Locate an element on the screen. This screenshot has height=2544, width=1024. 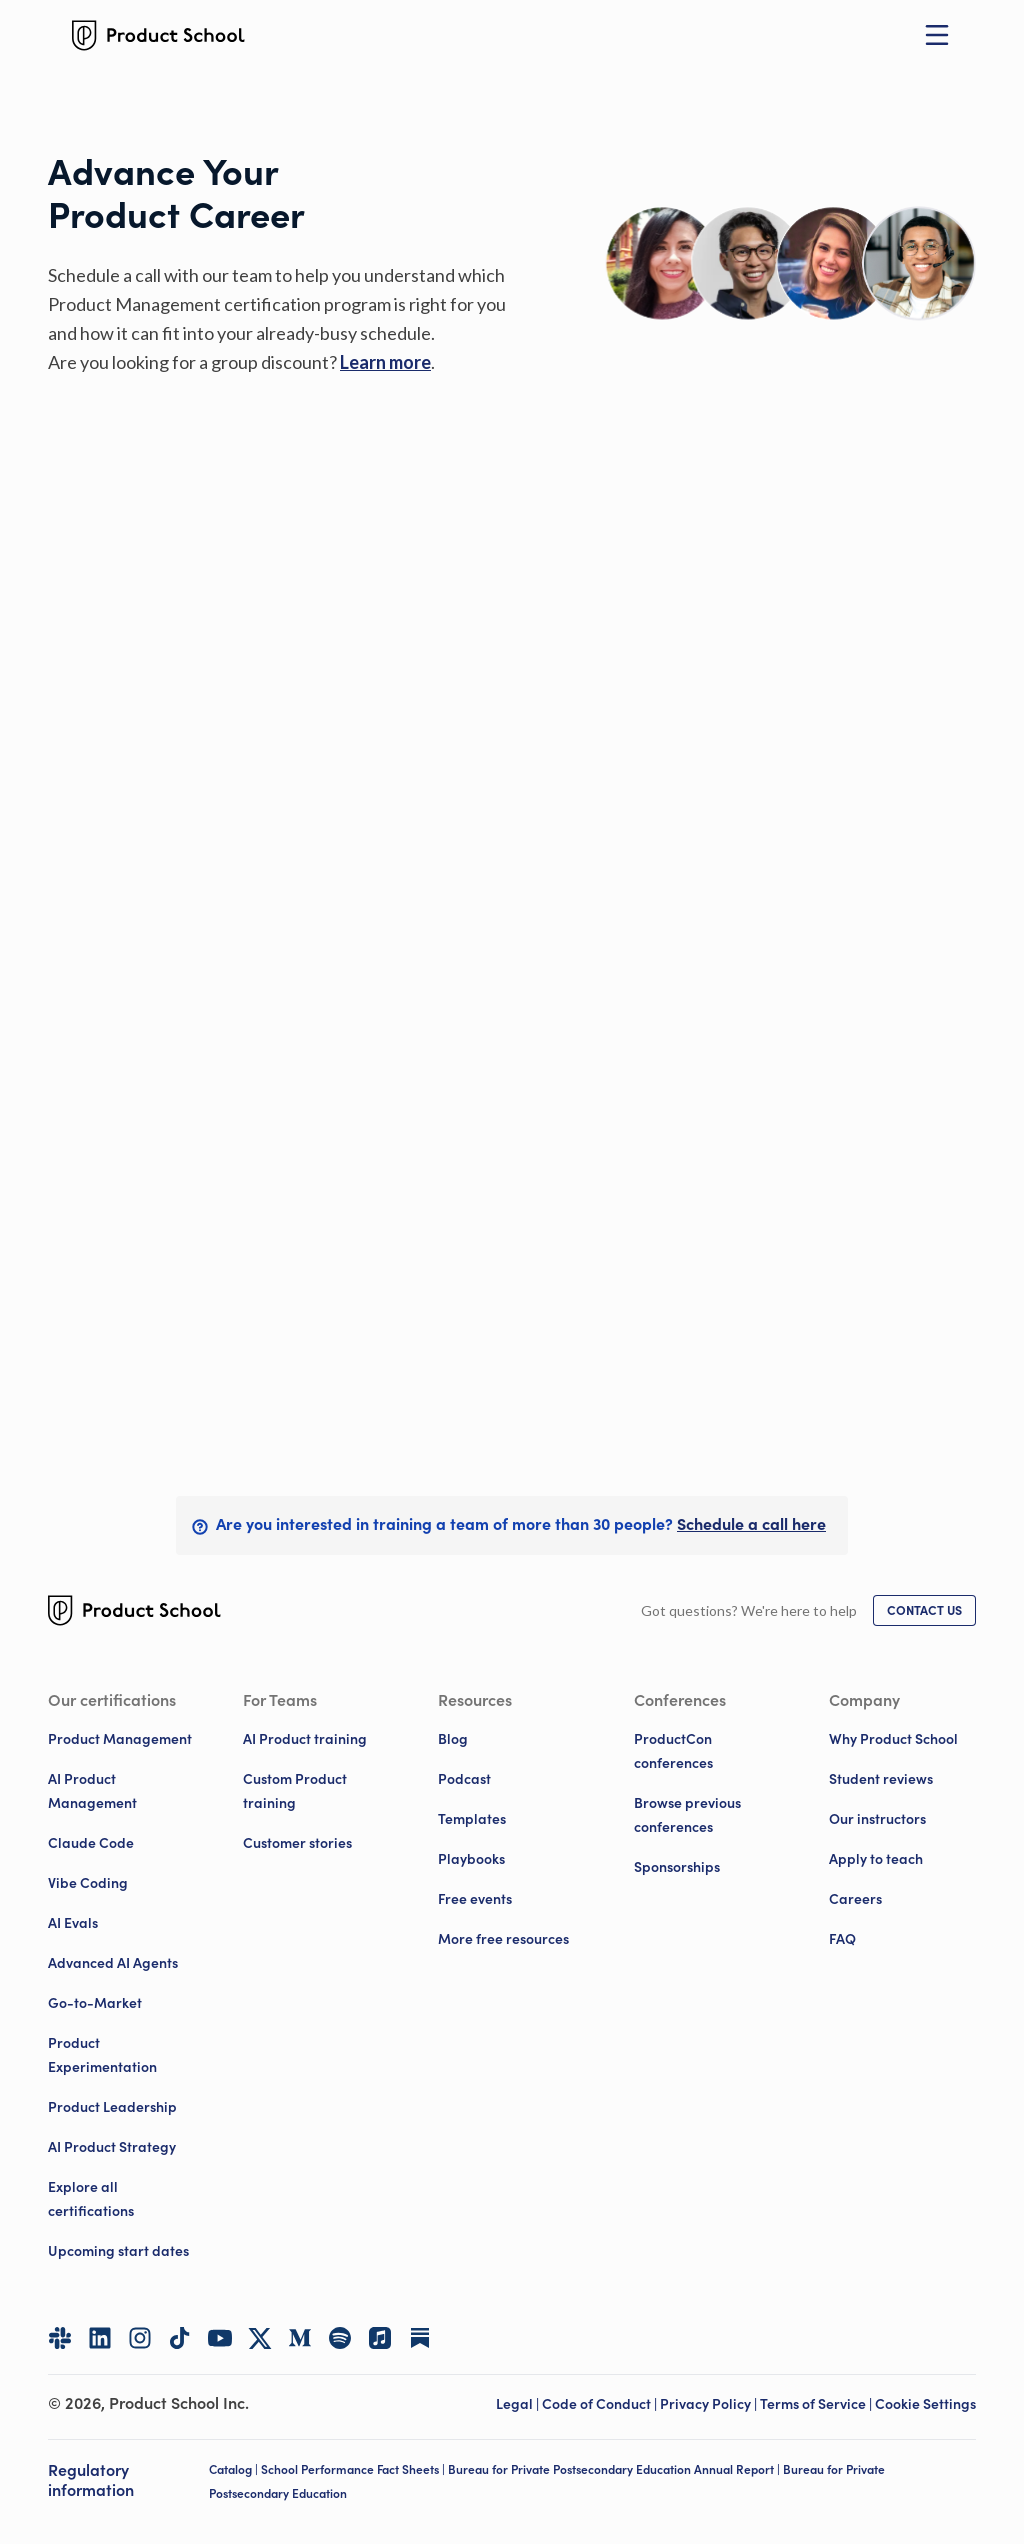
Apply to teach is located at coordinates (876, 1859).